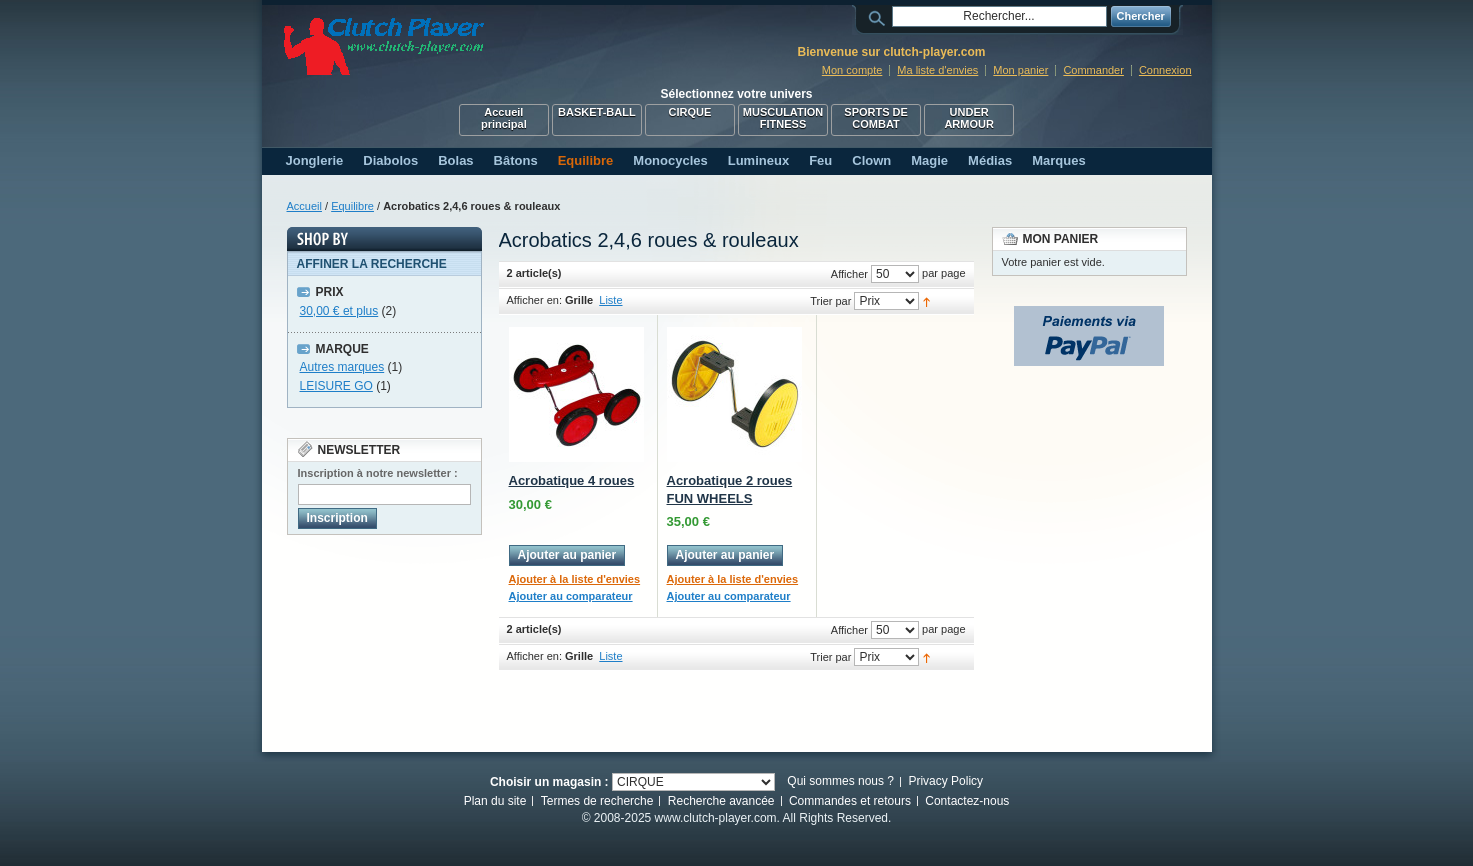 The image size is (1473, 866). What do you see at coordinates (830, 301) in the screenshot?
I see `Trier par` at bounding box center [830, 301].